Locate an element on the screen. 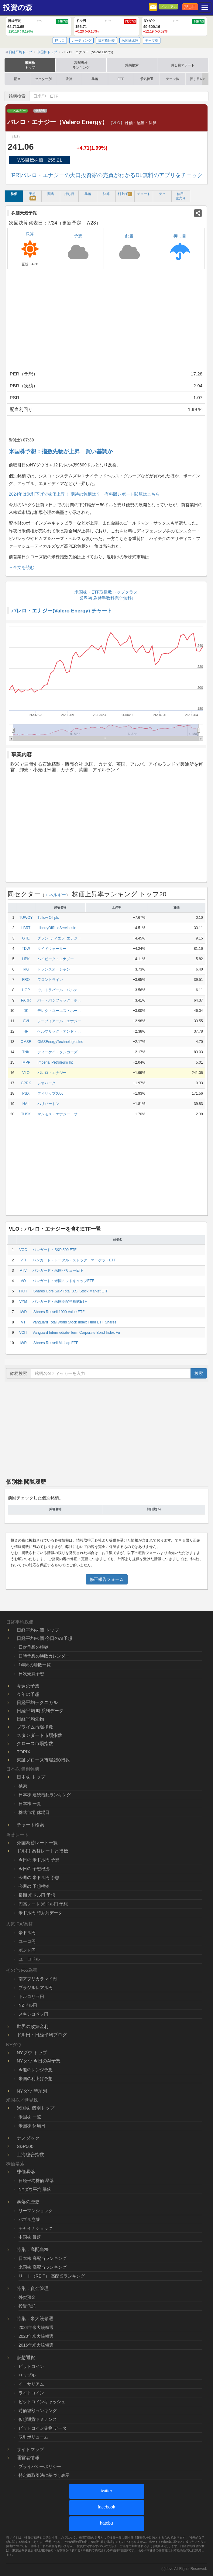 The width and height of the screenshot is (213, 2576). VTV is located at coordinates (23, 1270).